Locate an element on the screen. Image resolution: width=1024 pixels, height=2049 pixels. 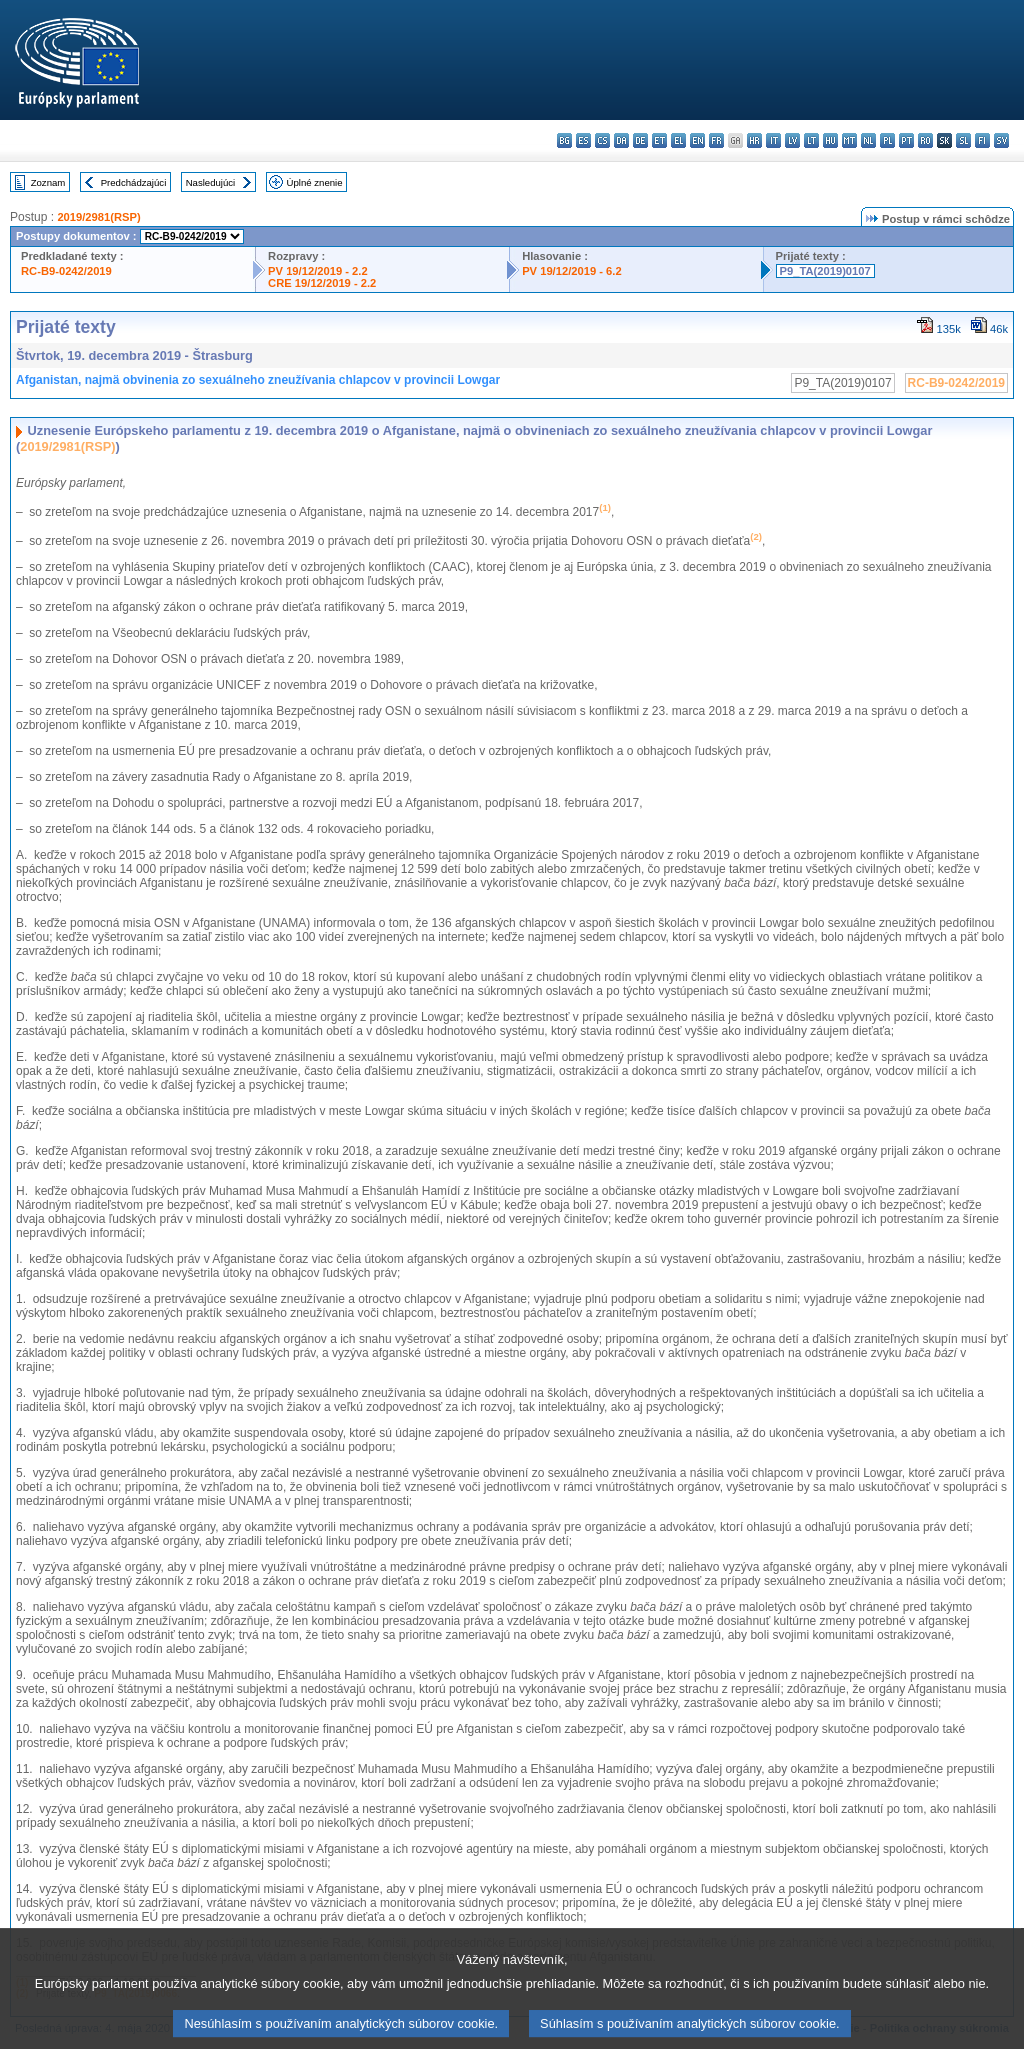
nl - Nederlands is located at coordinates (868, 140).